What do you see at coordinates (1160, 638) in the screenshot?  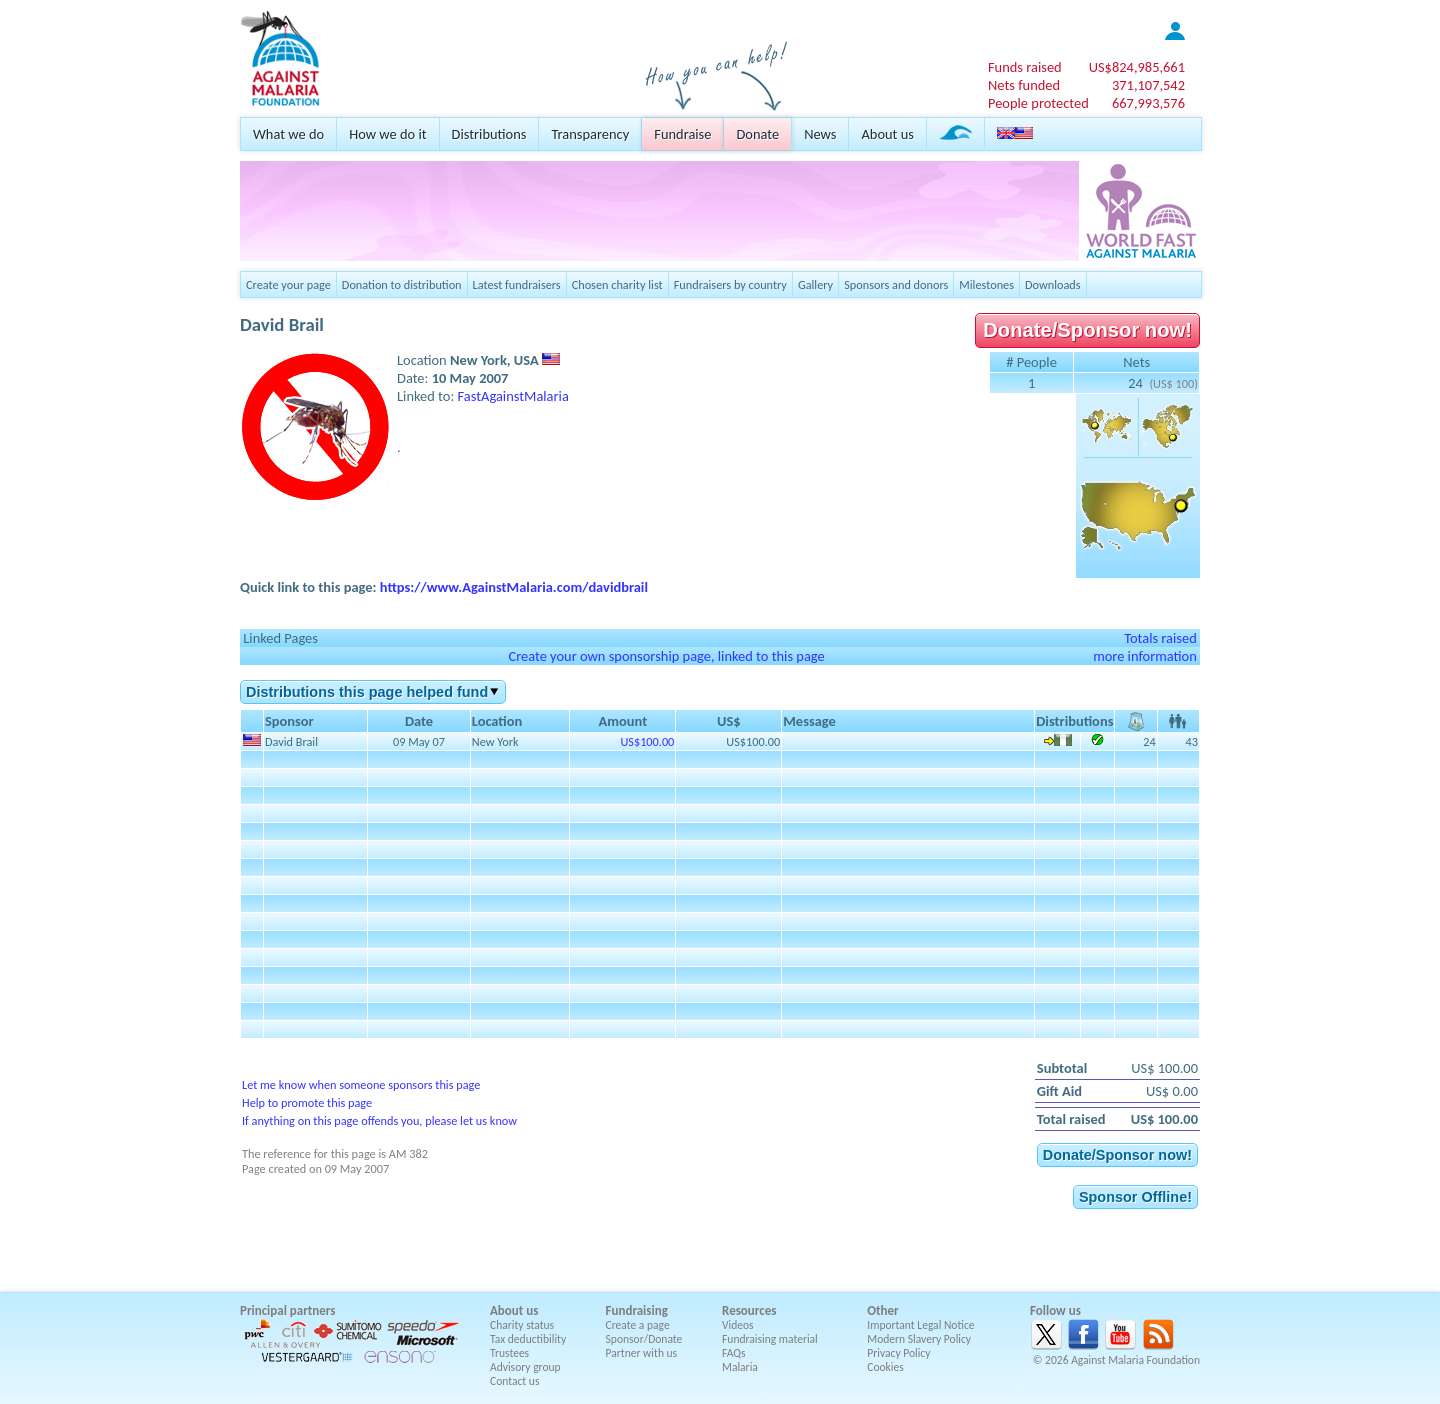 I see `Totals raised` at bounding box center [1160, 638].